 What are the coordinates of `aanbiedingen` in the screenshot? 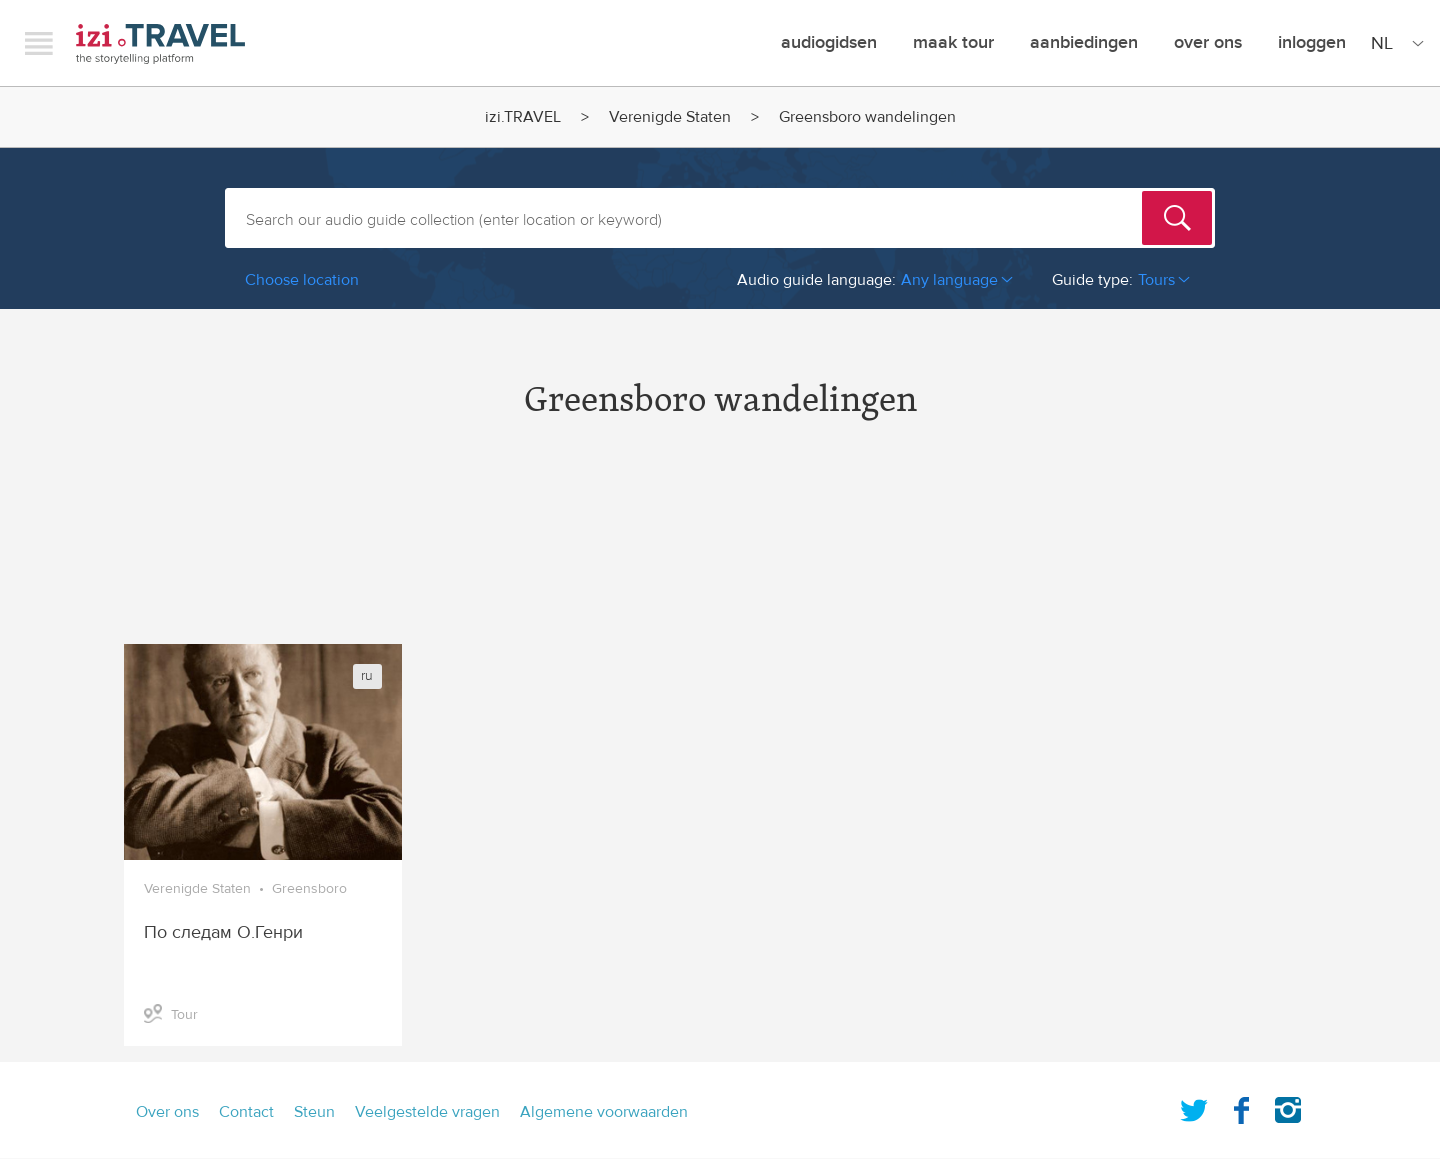 It's located at (1084, 42).